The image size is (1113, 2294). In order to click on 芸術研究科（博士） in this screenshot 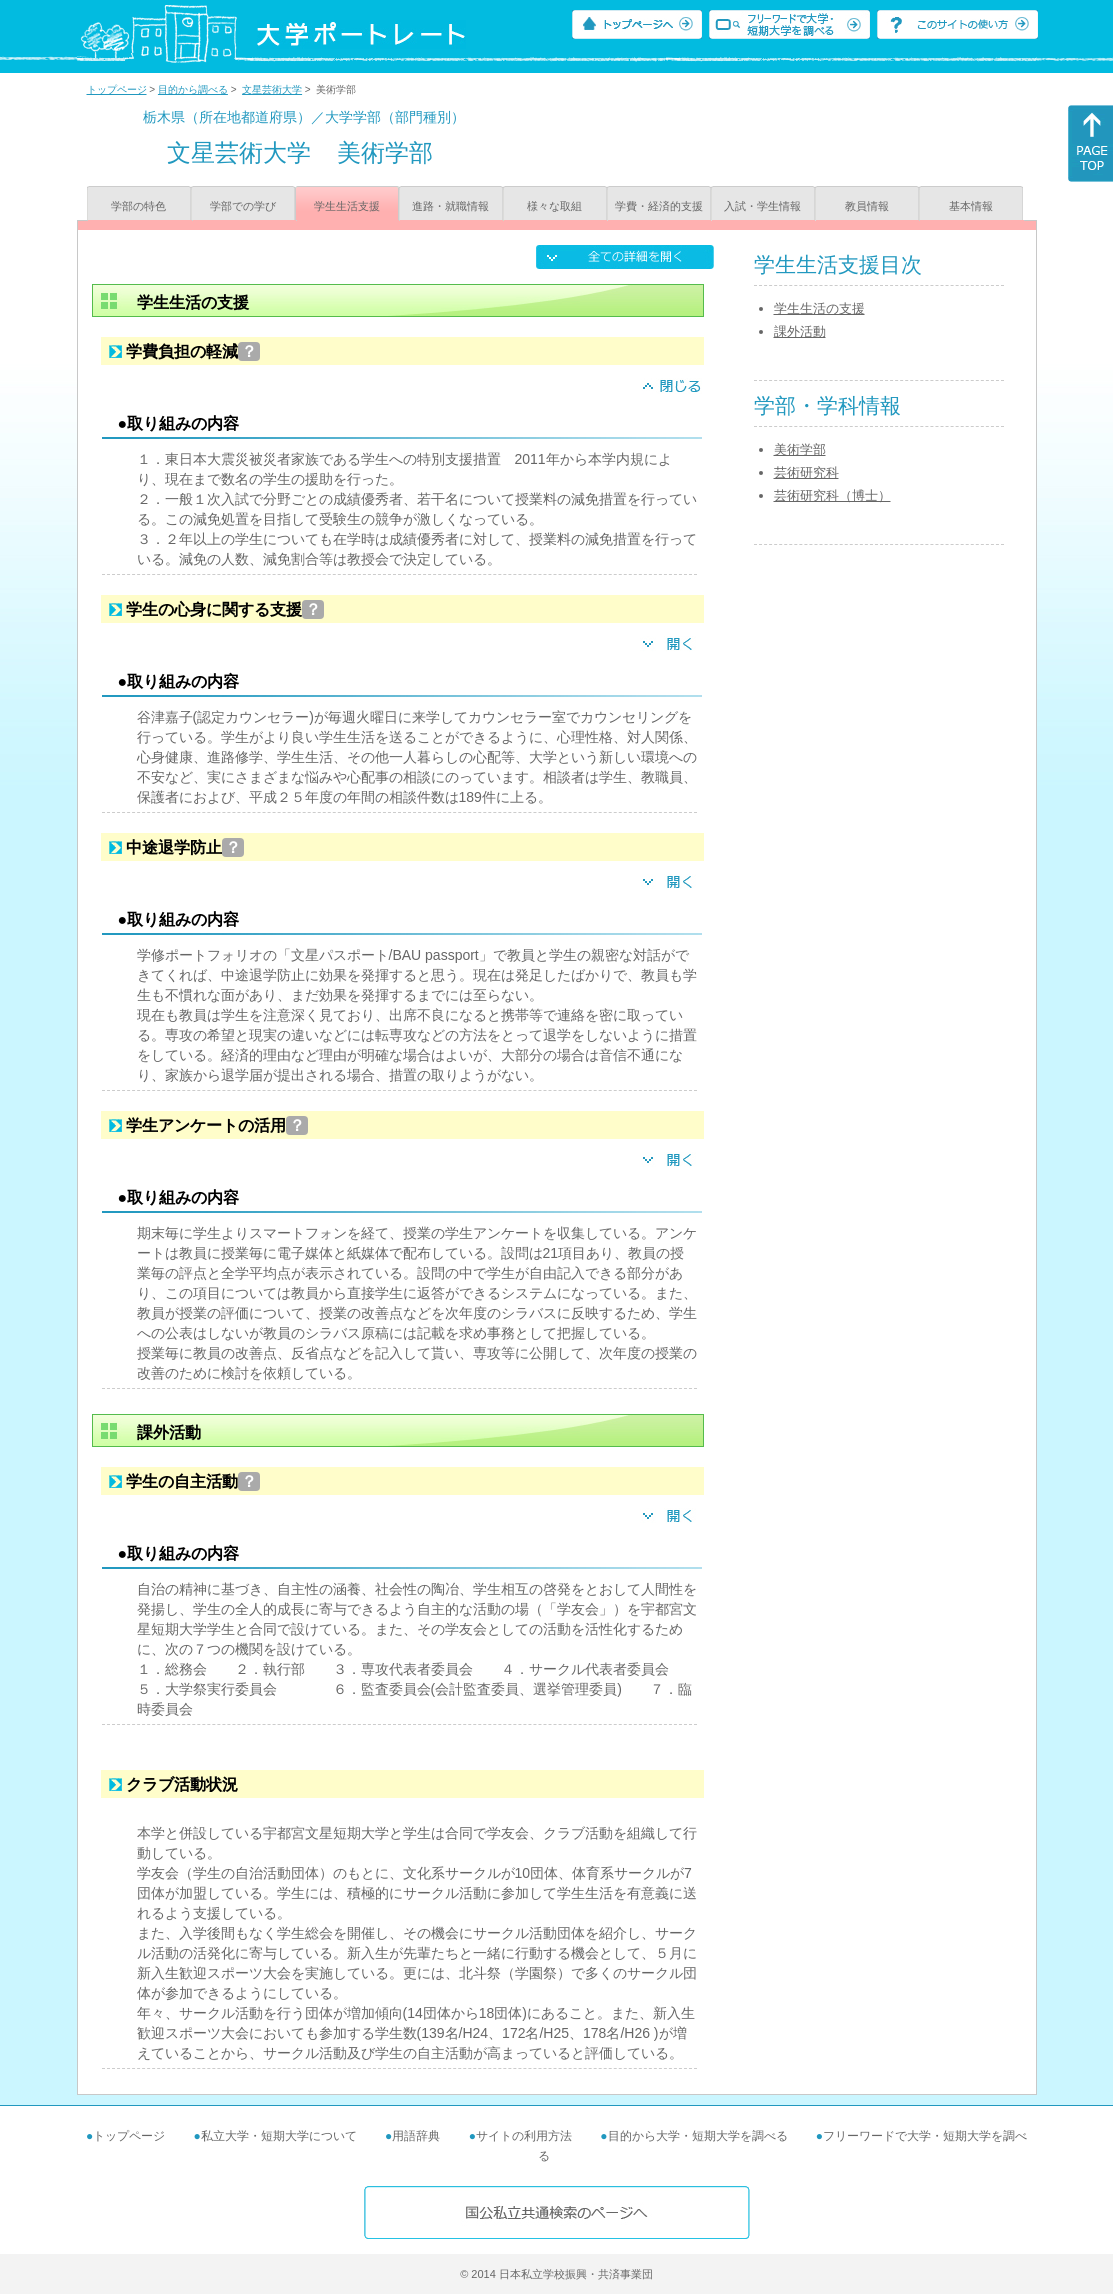, I will do `click(832, 495)`.